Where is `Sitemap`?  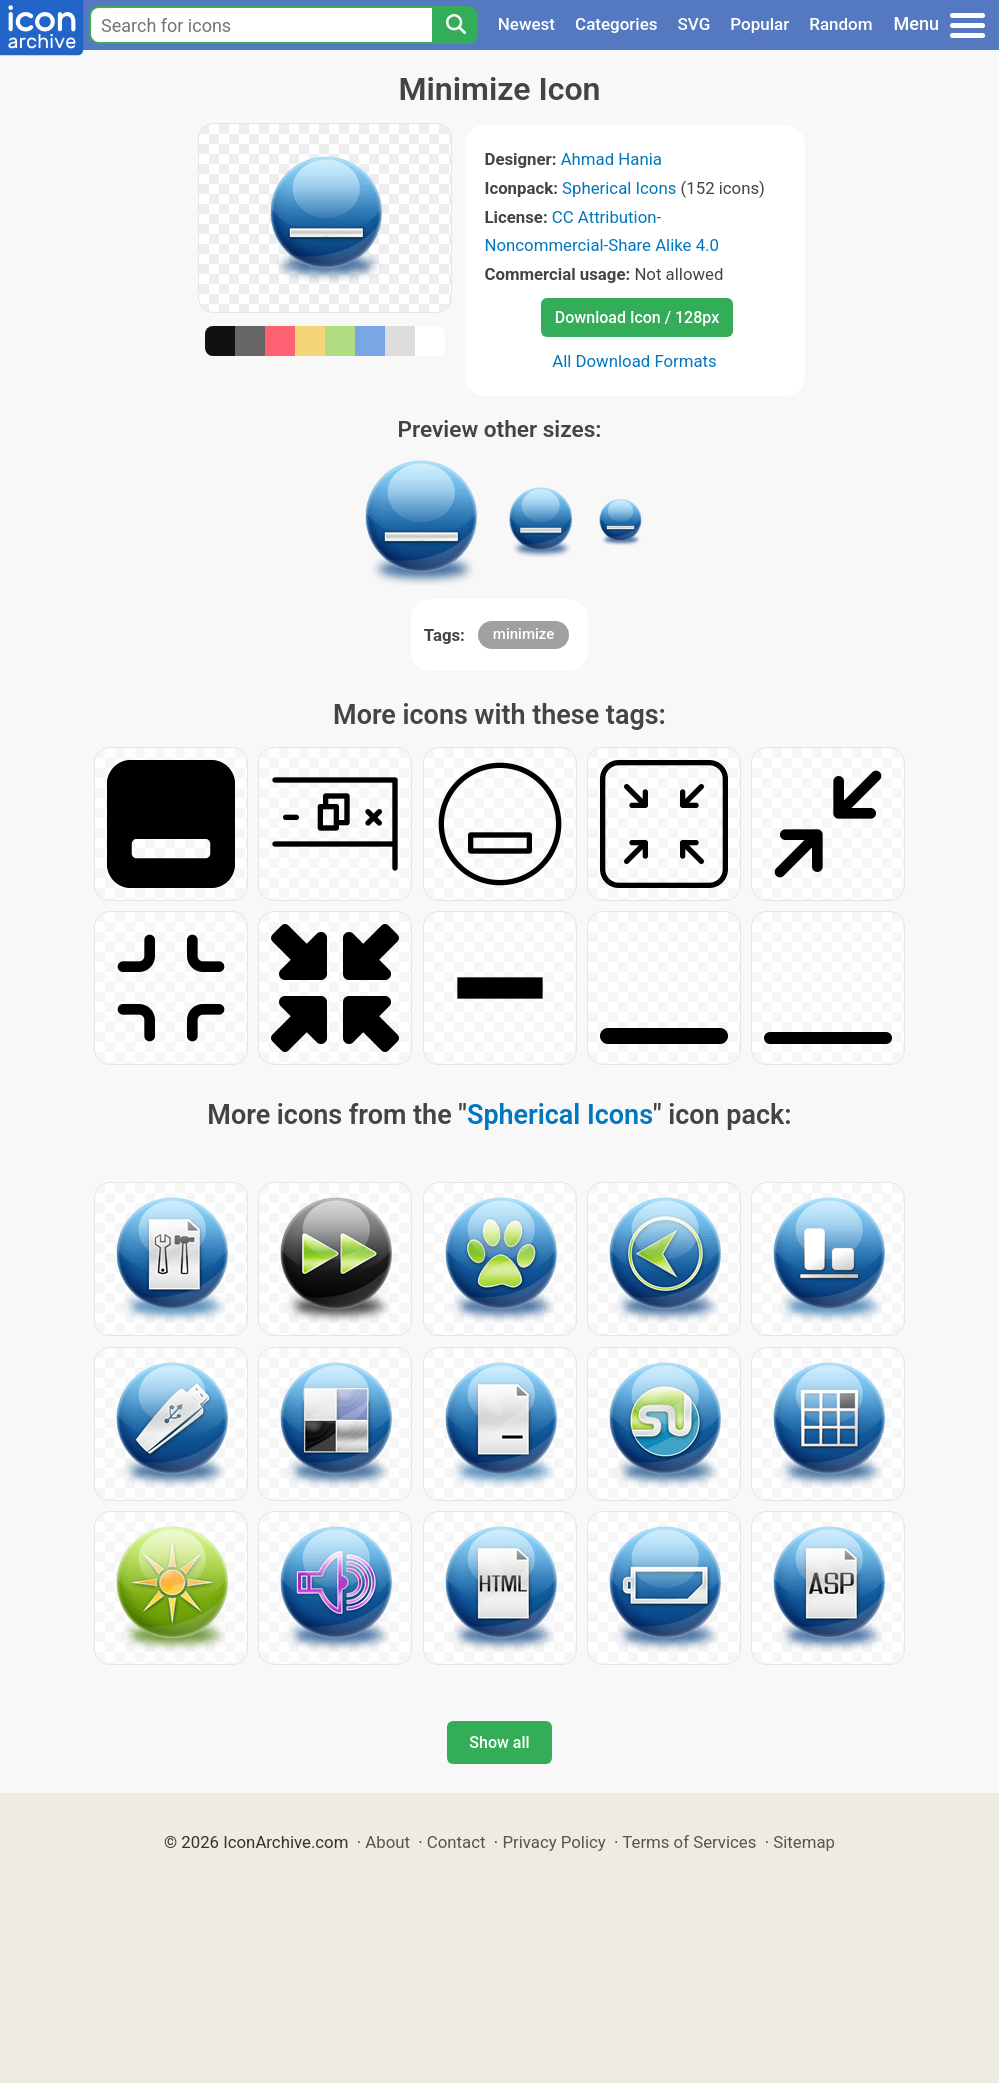 Sitemap is located at coordinates (804, 1842).